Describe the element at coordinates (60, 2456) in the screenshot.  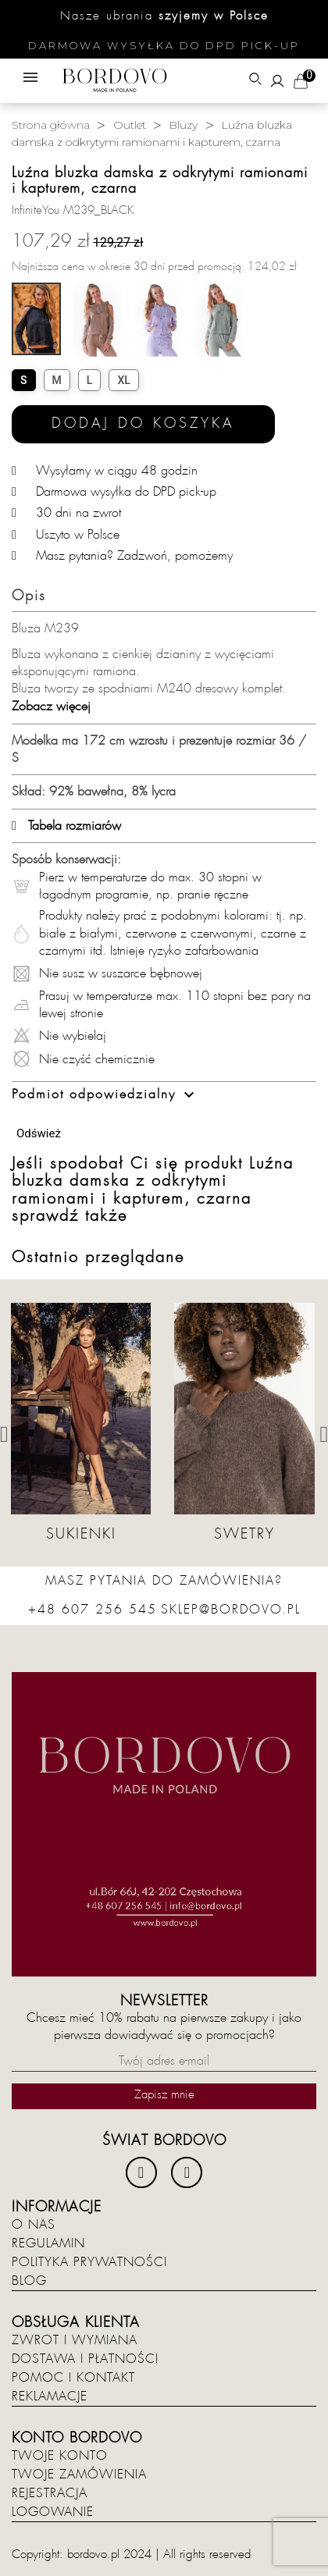
I see `Twoje konto` at that location.